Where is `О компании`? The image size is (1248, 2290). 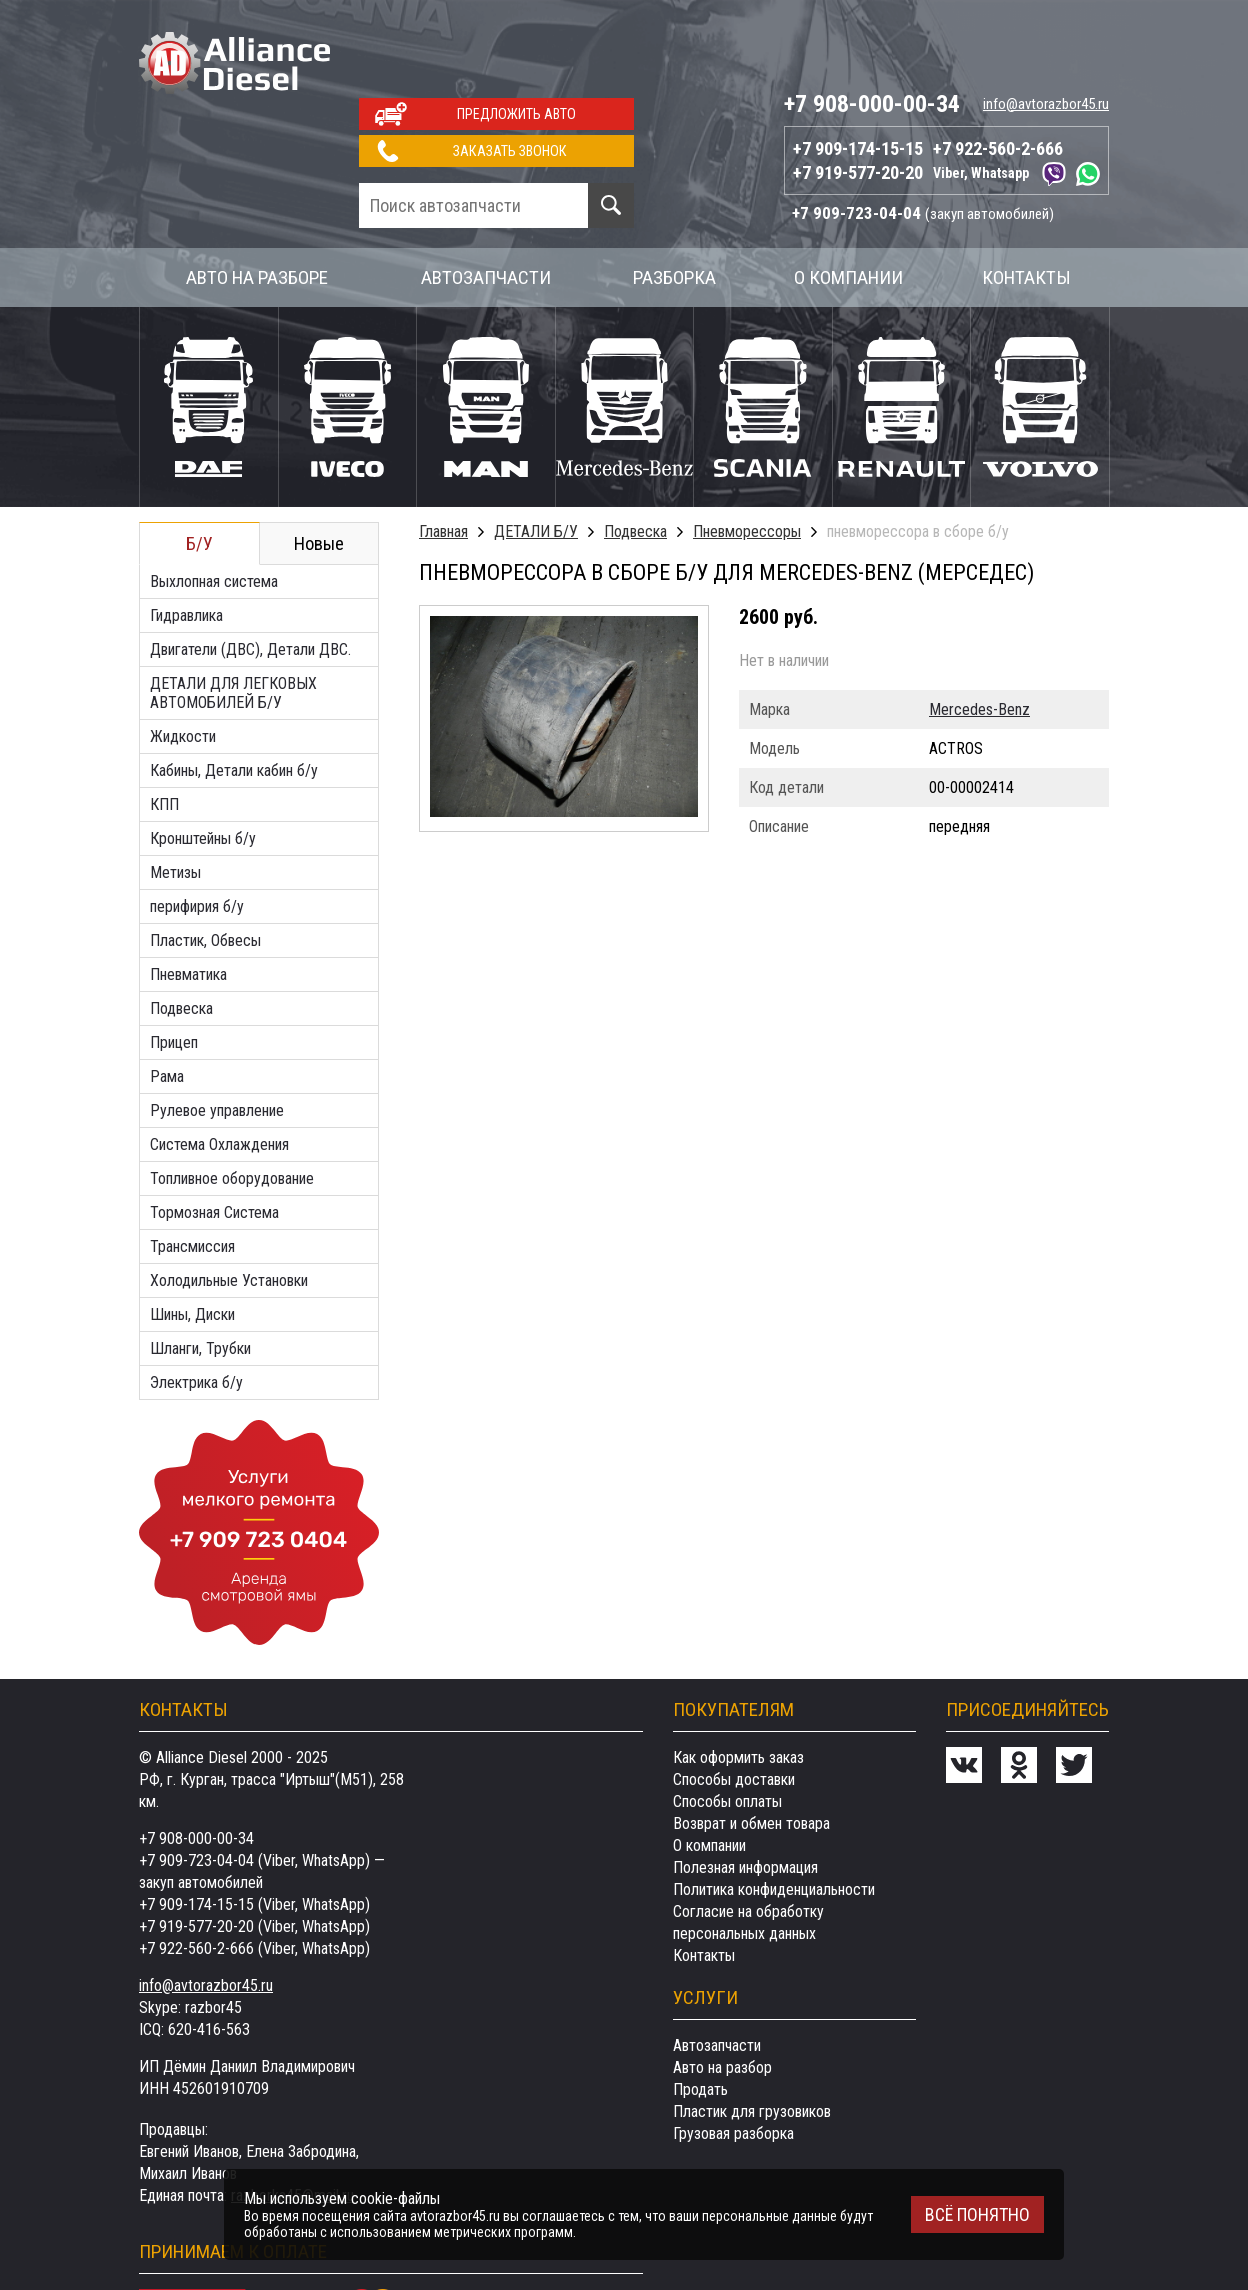
О компании is located at coordinates (848, 199).